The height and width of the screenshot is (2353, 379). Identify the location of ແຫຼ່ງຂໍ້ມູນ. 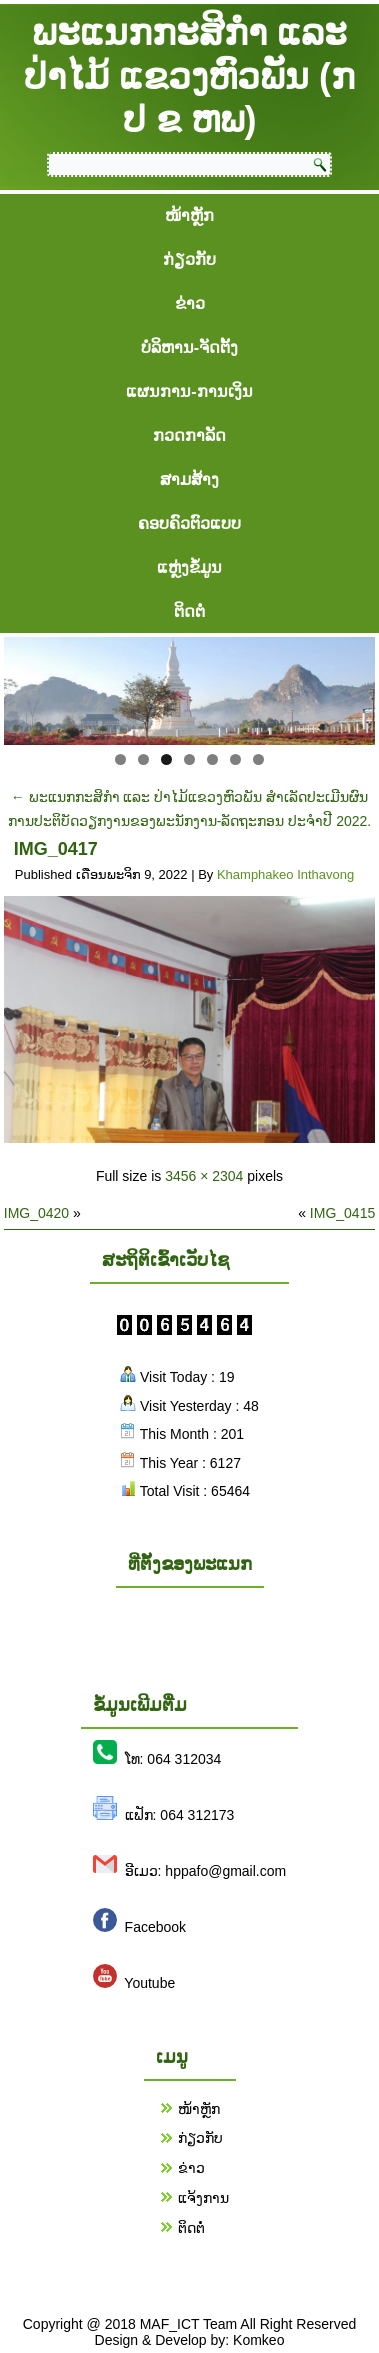
(189, 567).